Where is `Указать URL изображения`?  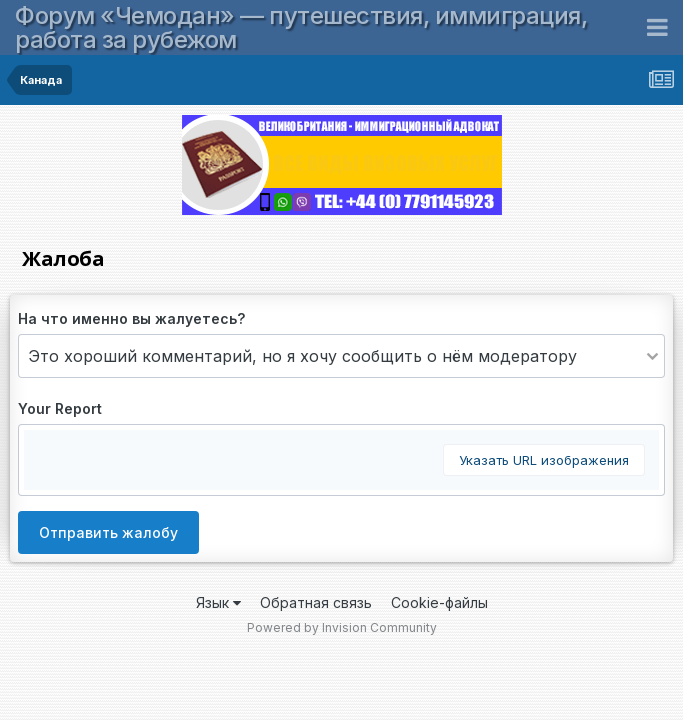 Указать URL изображения is located at coordinates (544, 460).